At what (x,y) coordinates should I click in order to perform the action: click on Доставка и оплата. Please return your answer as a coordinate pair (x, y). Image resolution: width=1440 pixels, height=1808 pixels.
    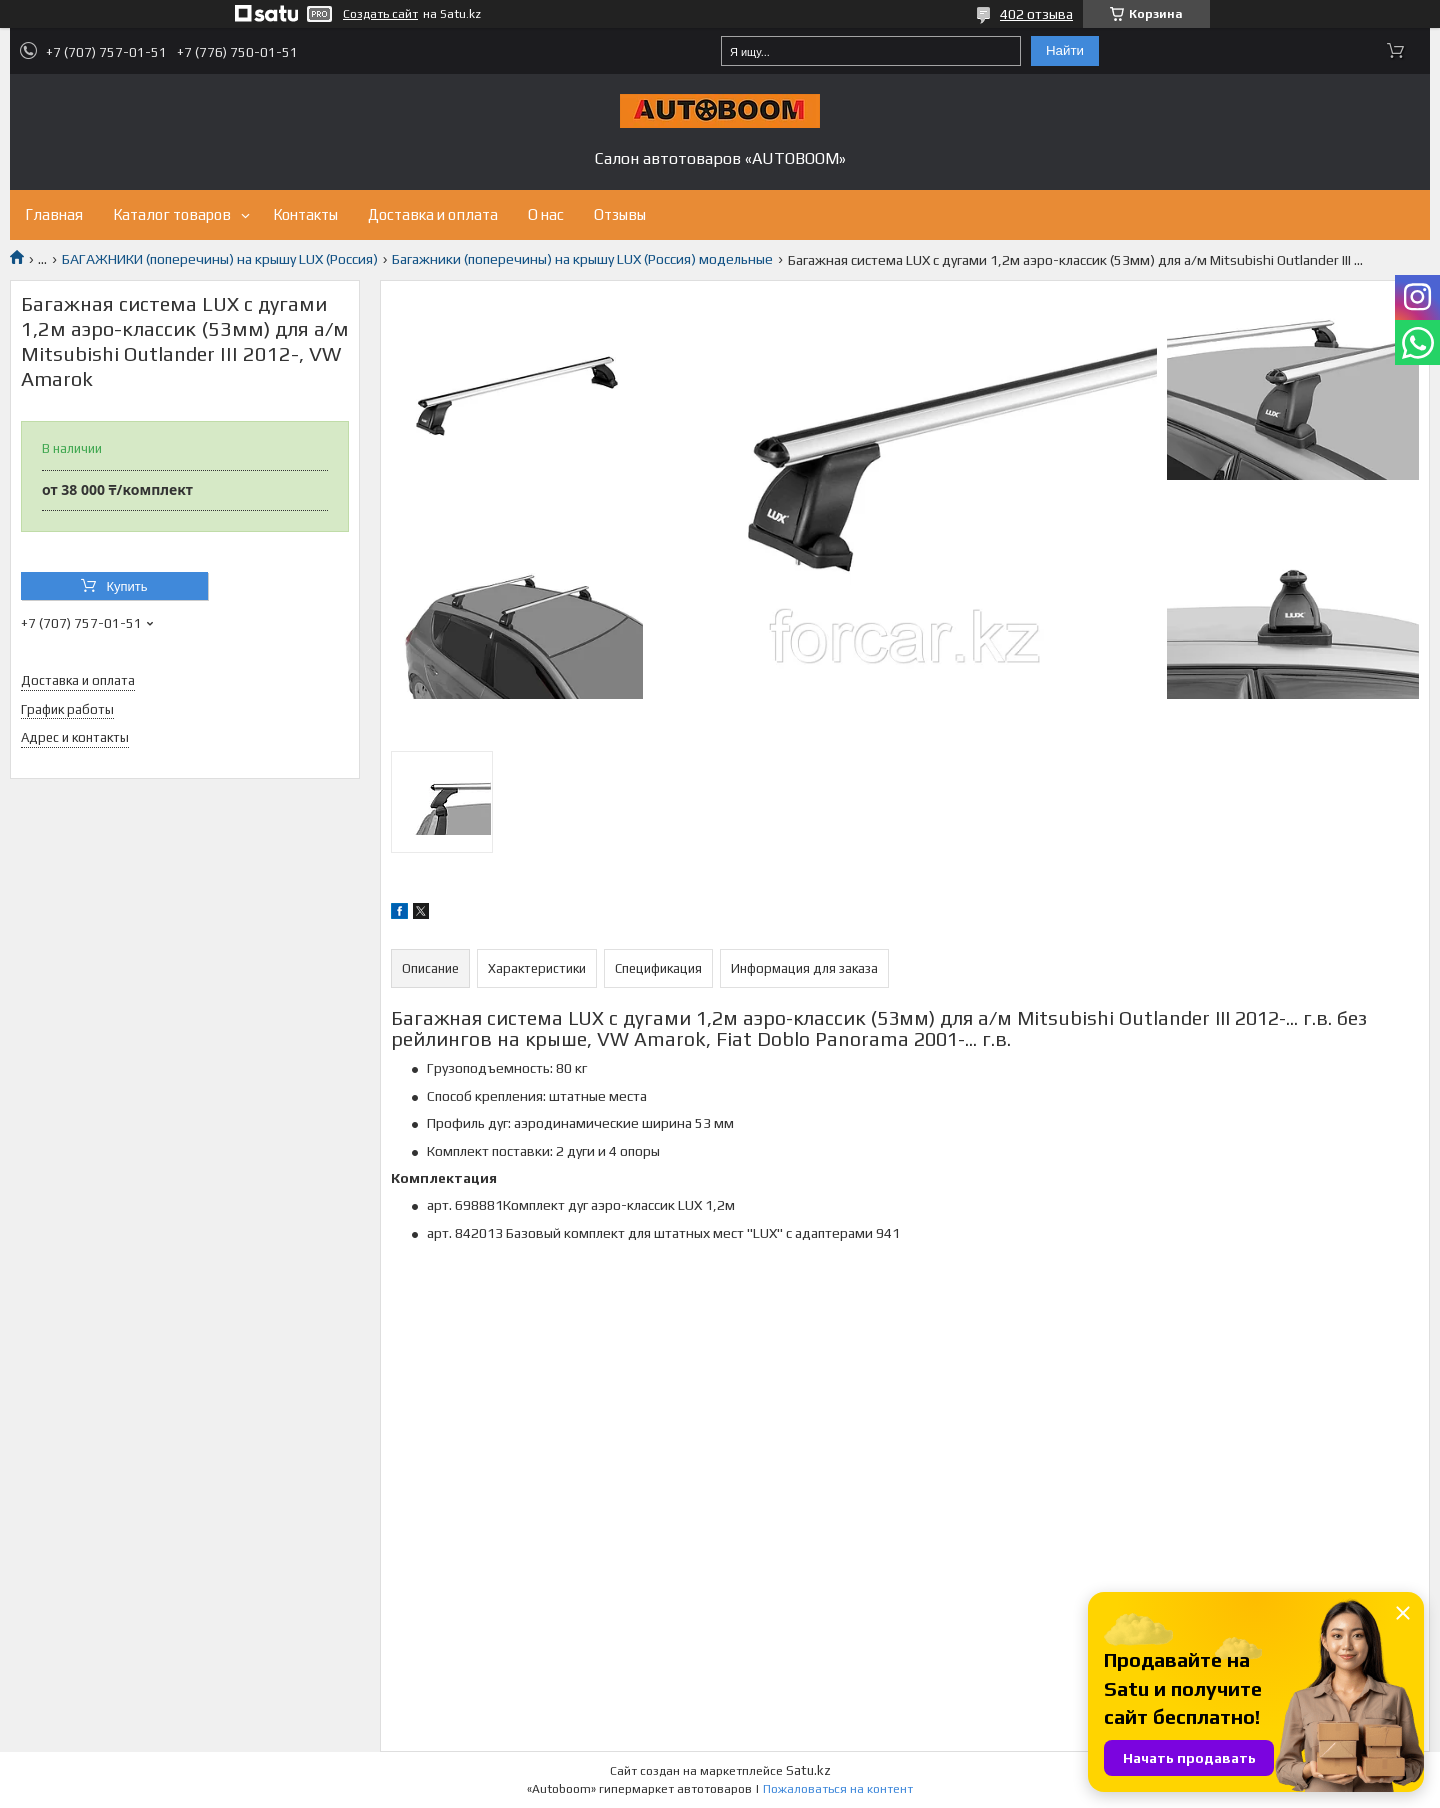
    Looking at the image, I should click on (433, 214).